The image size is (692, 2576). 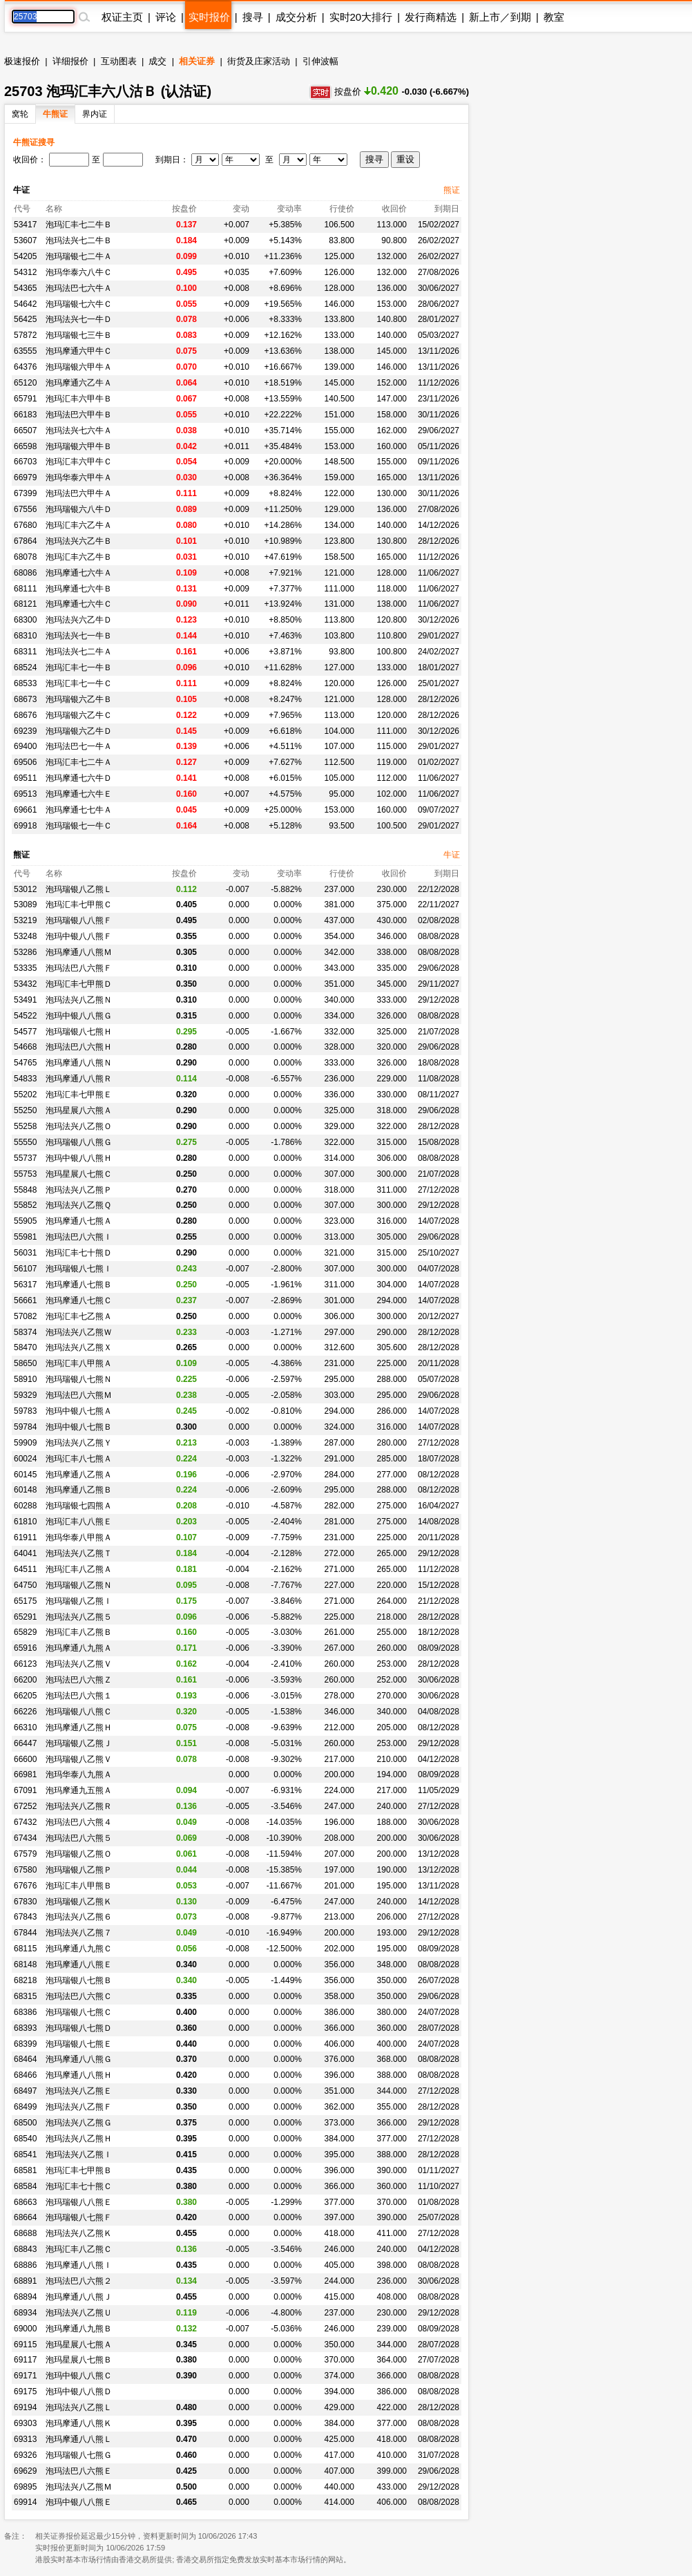 What do you see at coordinates (157, 61) in the screenshot?
I see `成交` at bounding box center [157, 61].